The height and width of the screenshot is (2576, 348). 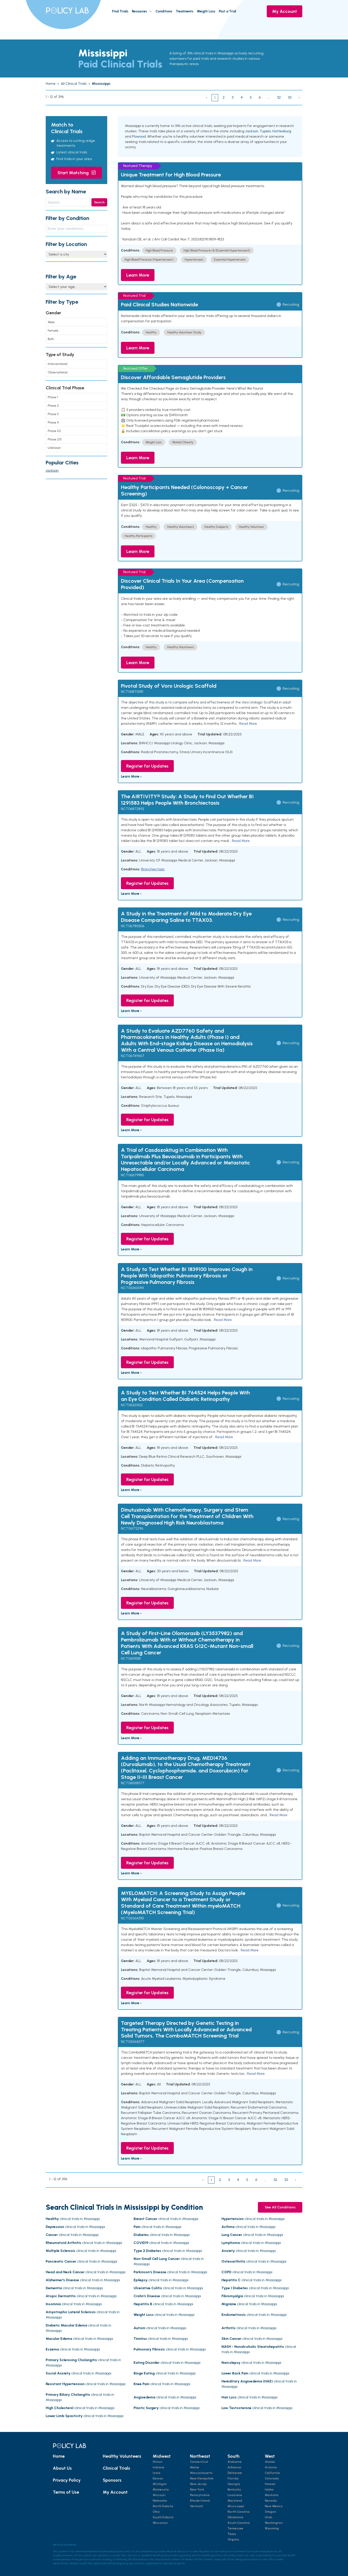 What do you see at coordinates (54, 431) in the screenshot?
I see `Phase 1/2` at bounding box center [54, 431].